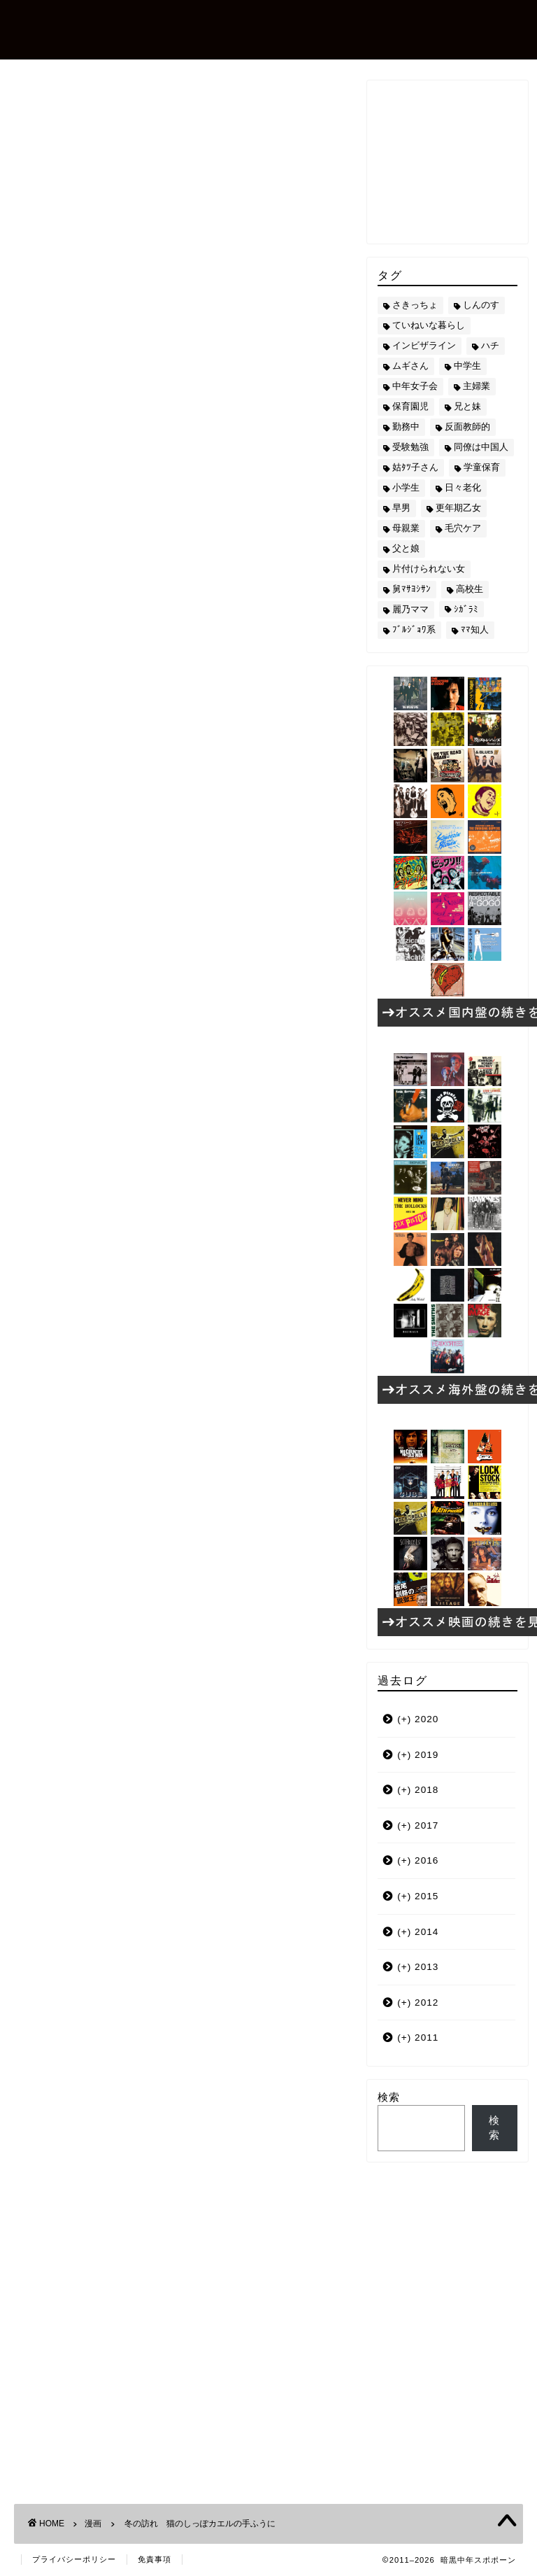  Describe the element at coordinates (406, 487) in the screenshot. I see `小学生 [小学生 (72個の項目)]` at that location.